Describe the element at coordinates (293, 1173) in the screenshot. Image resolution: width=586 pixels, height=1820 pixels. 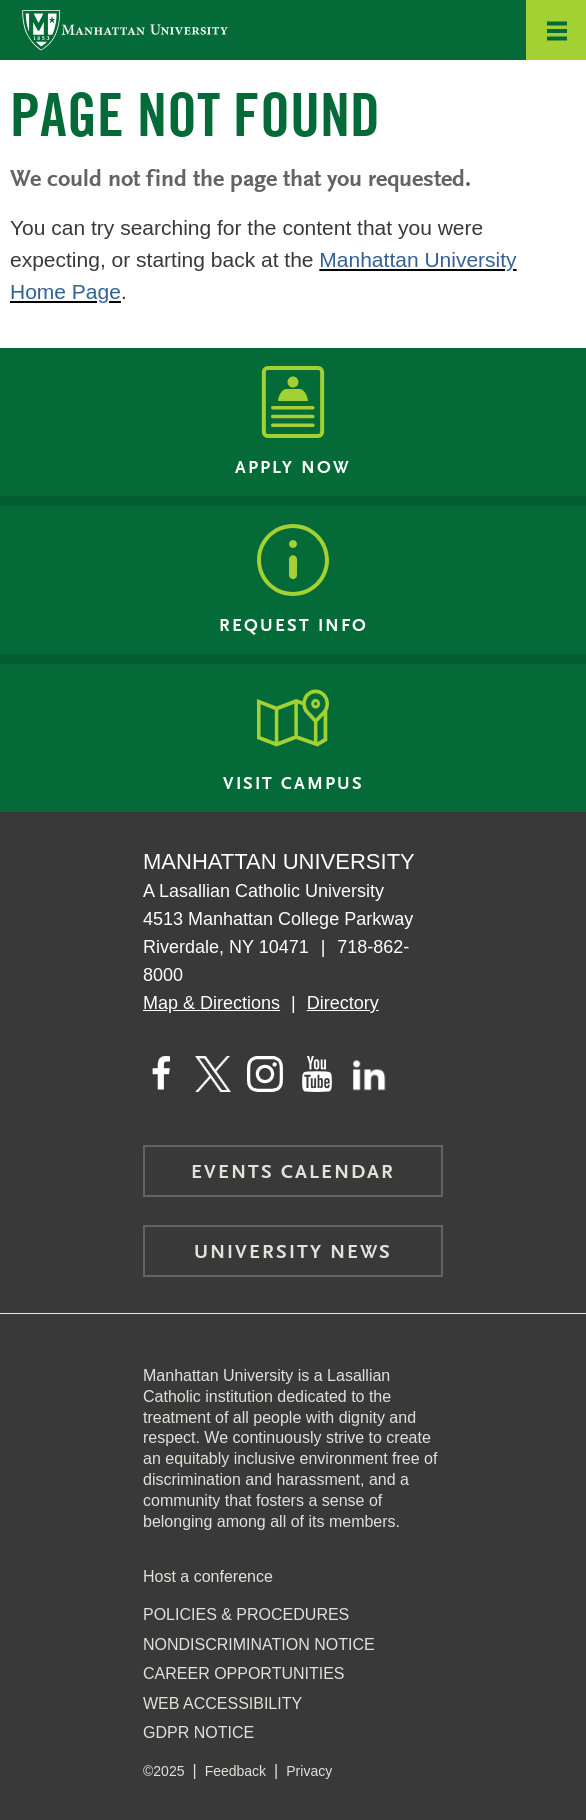
I see `Events Calendar` at that location.